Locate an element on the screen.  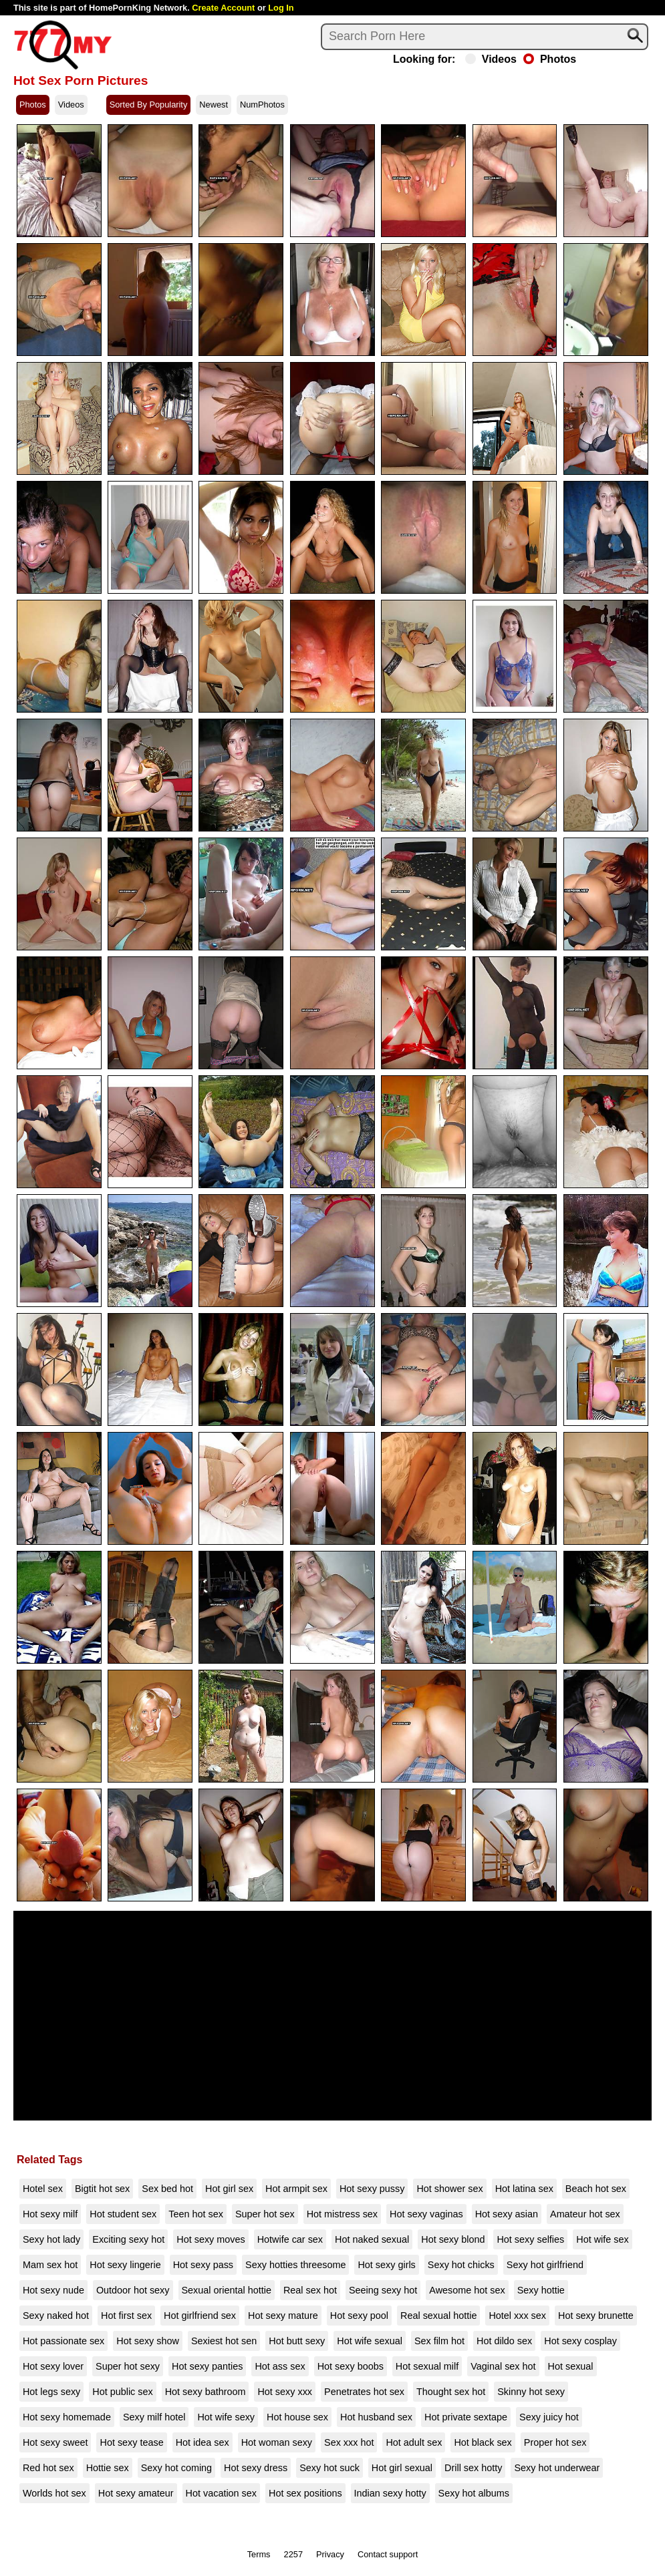
Hot legs sexy is located at coordinates (51, 2391).